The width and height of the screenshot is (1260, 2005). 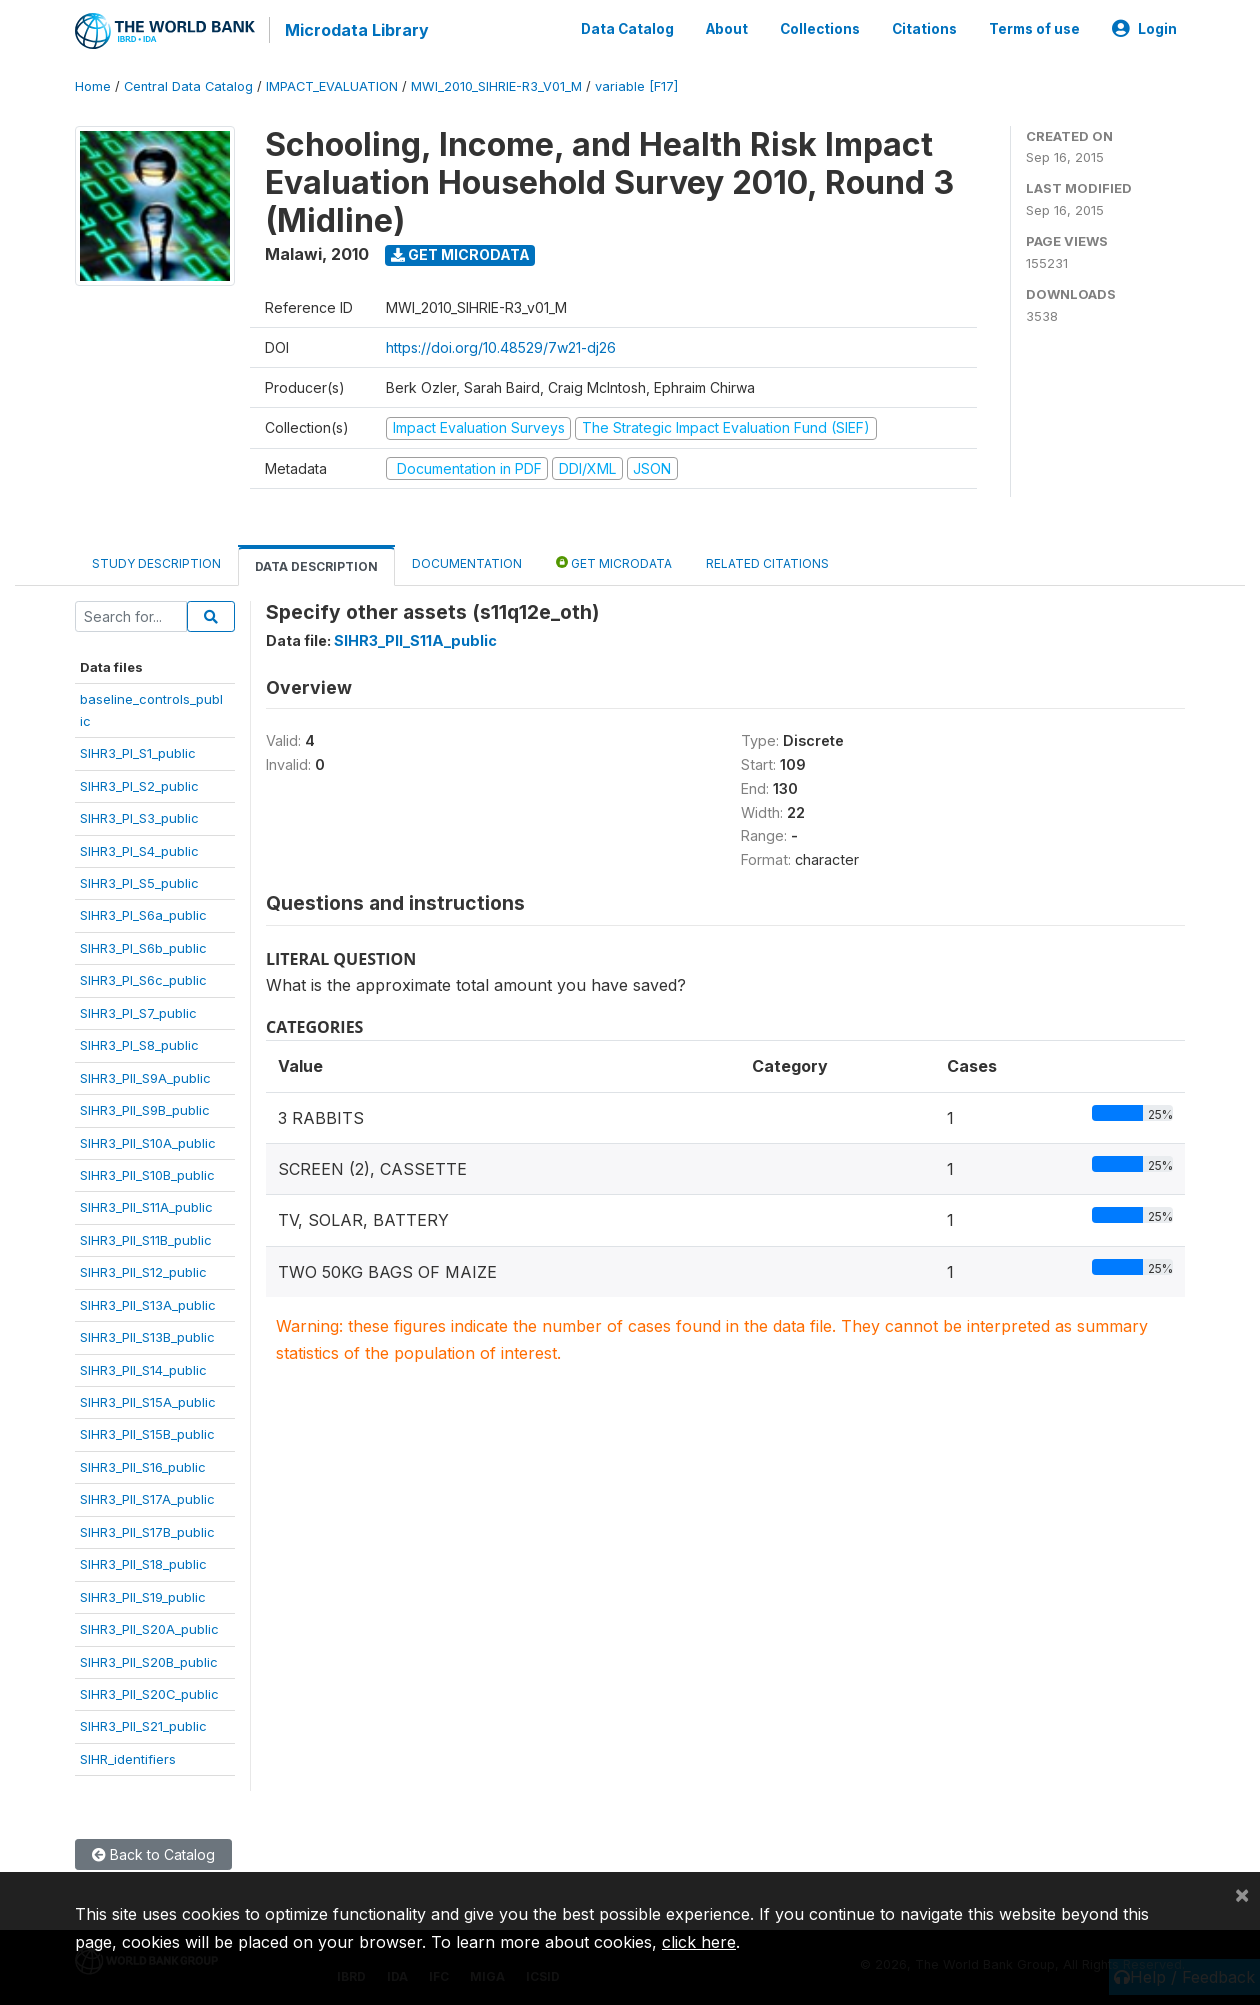 What do you see at coordinates (727, 28) in the screenshot?
I see `About` at bounding box center [727, 28].